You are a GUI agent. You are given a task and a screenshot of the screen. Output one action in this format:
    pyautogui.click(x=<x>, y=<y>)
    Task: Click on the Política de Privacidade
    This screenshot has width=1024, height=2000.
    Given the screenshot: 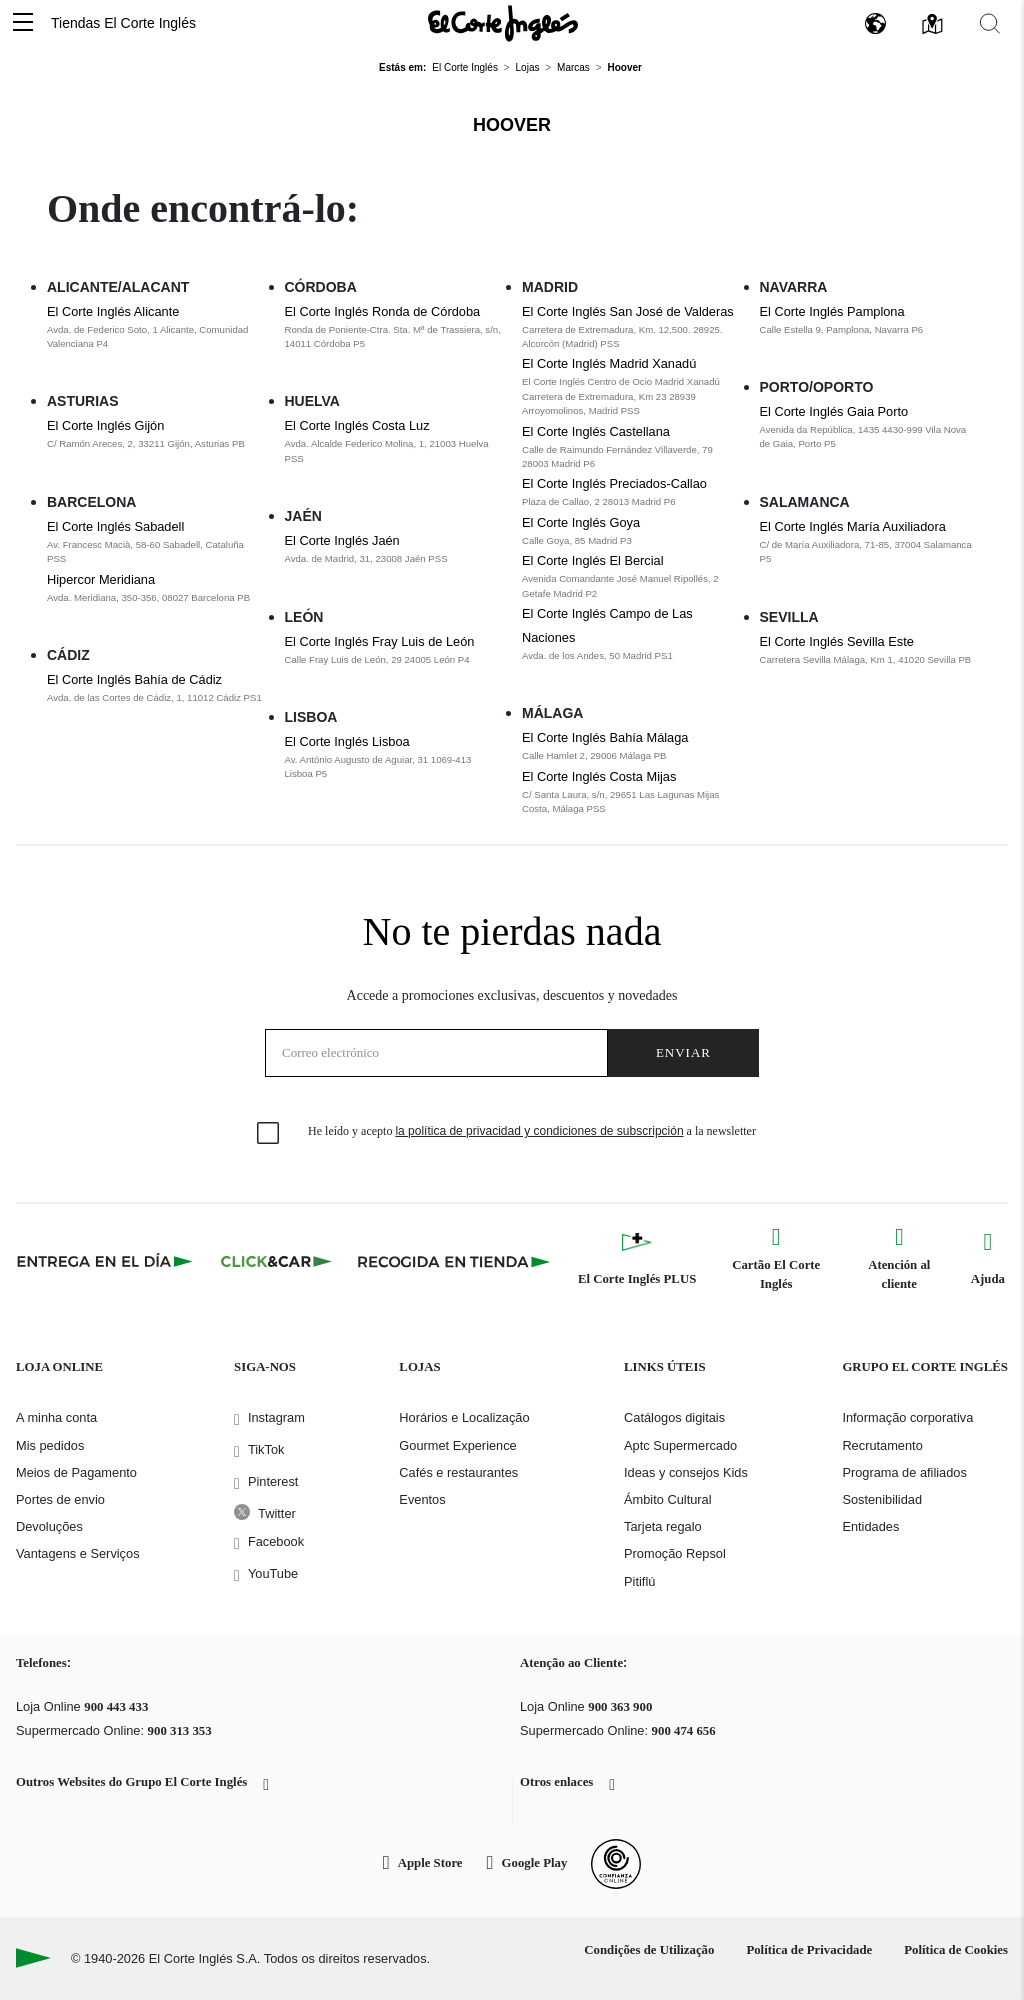 What is the action you would take?
    pyautogui.click(x=809, y=1950)
    